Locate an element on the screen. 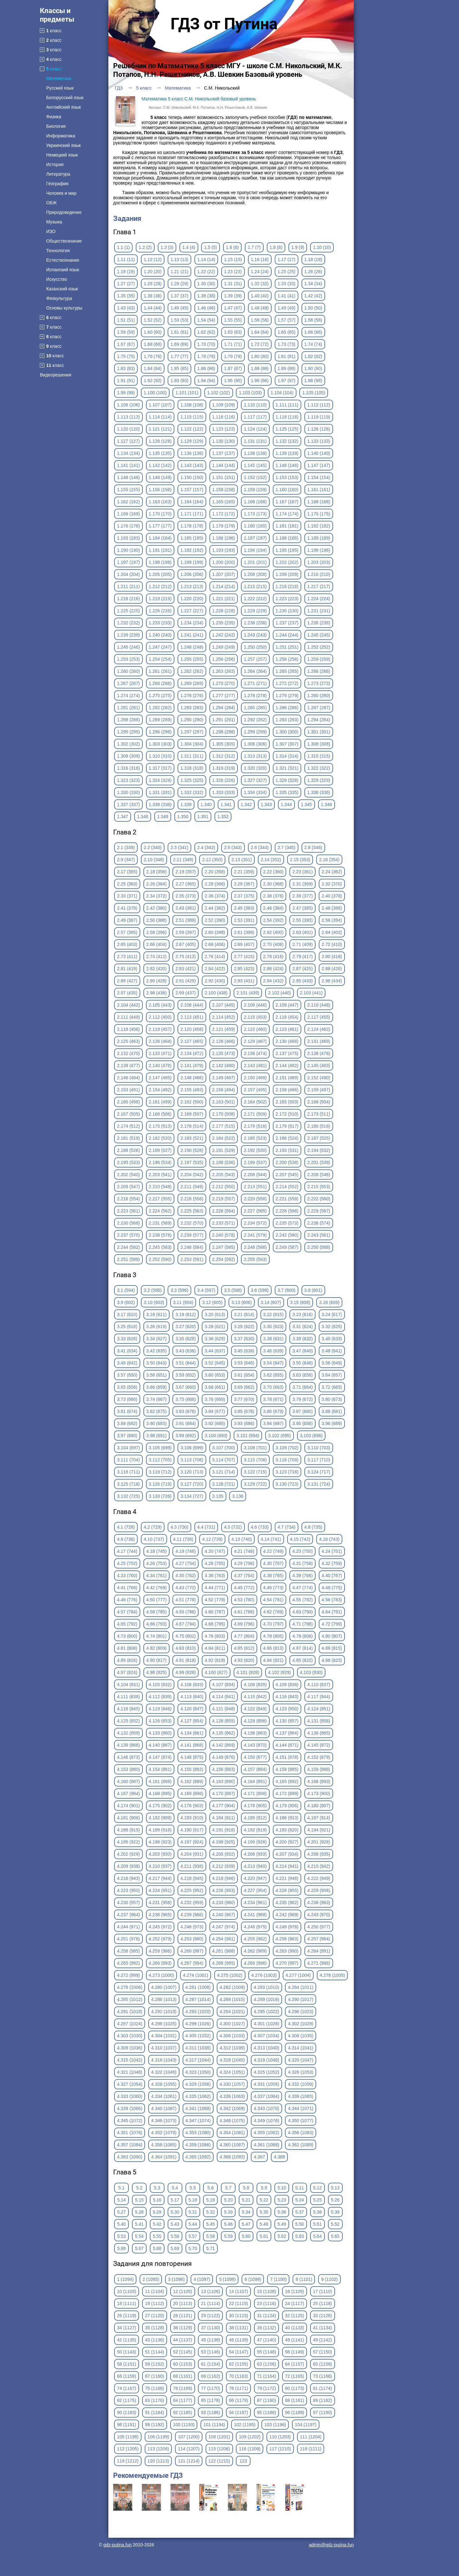 The width and height of the screenshot is (459, 2576). 97 (1190) is located at coordinates (322, 2412).